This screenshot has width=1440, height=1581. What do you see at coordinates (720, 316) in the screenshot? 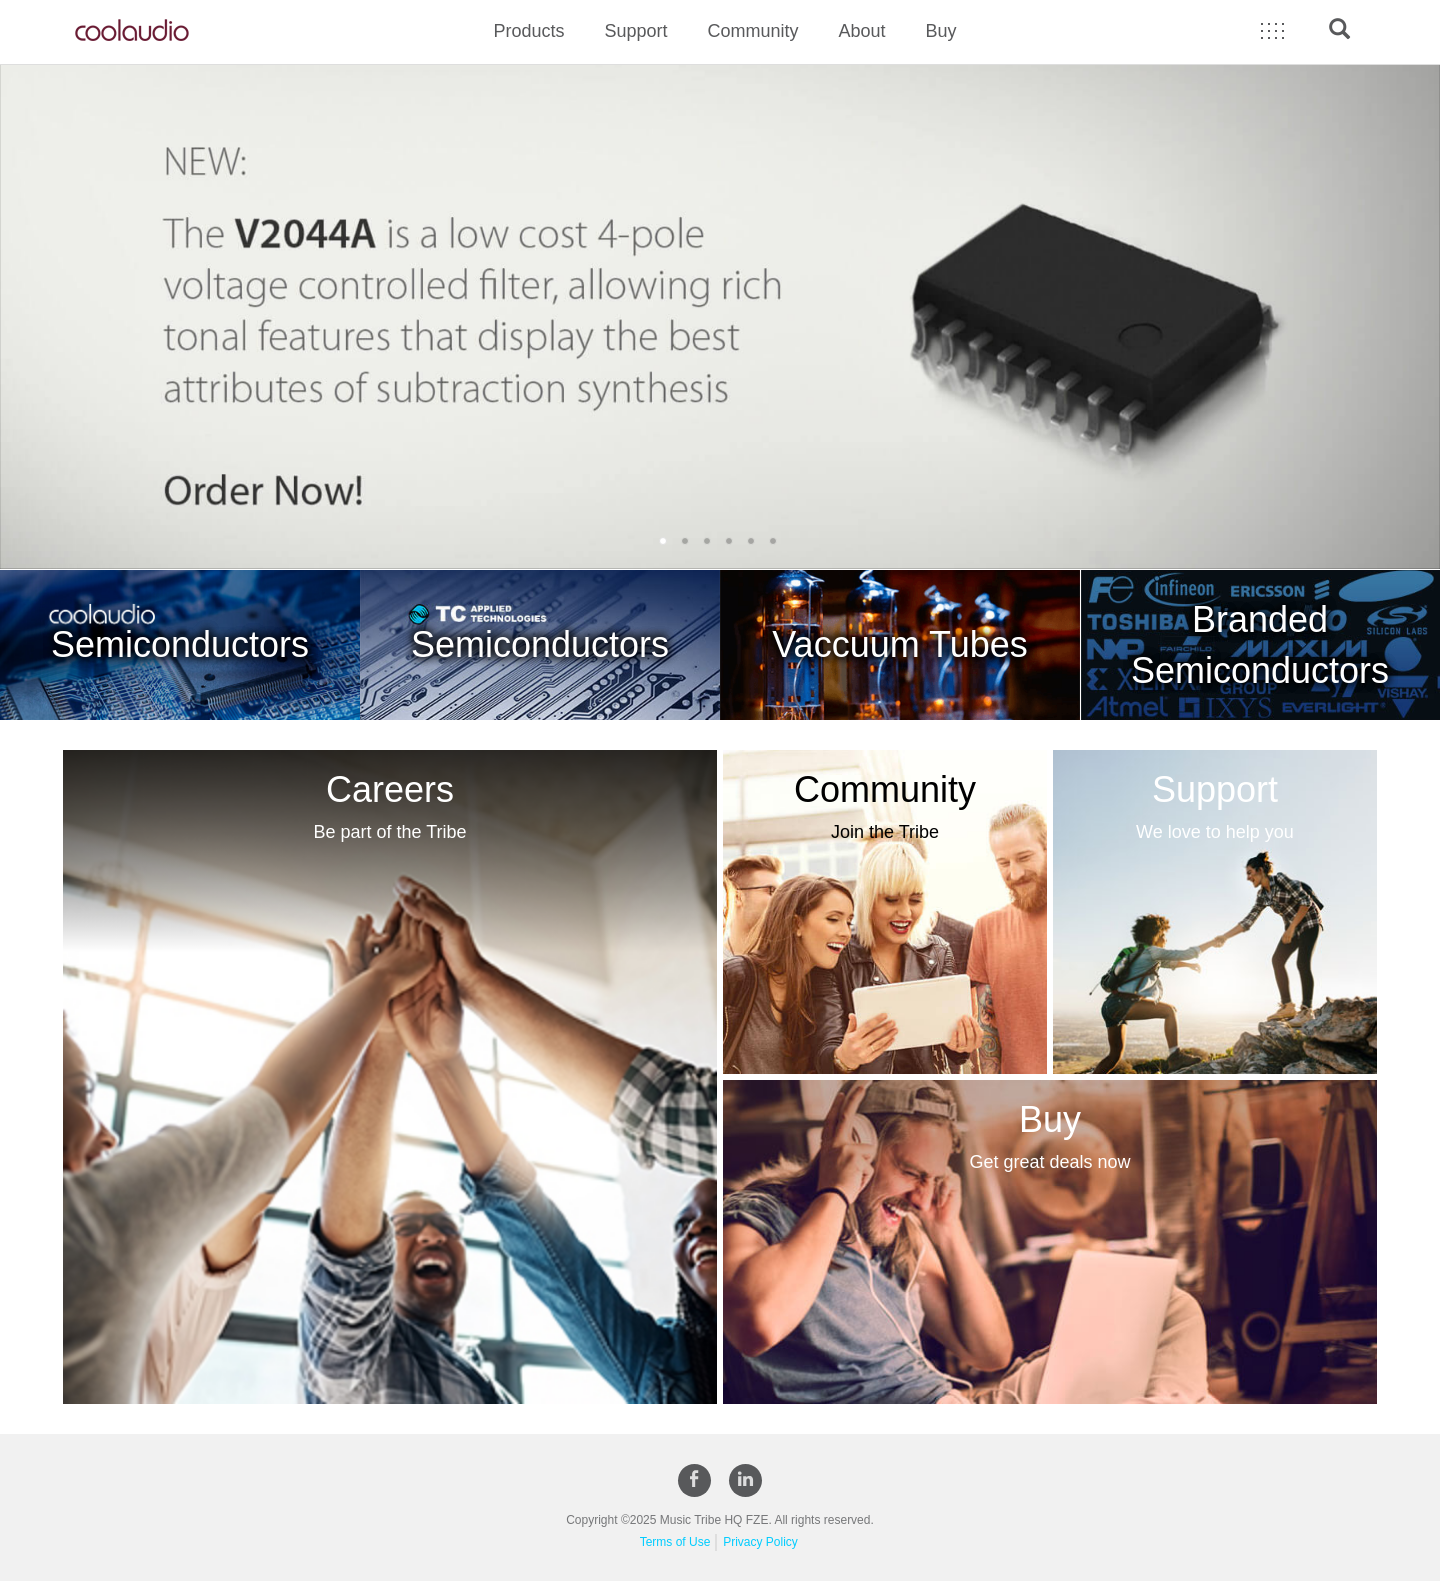
I see `V900` at bounding box center [720, 316].